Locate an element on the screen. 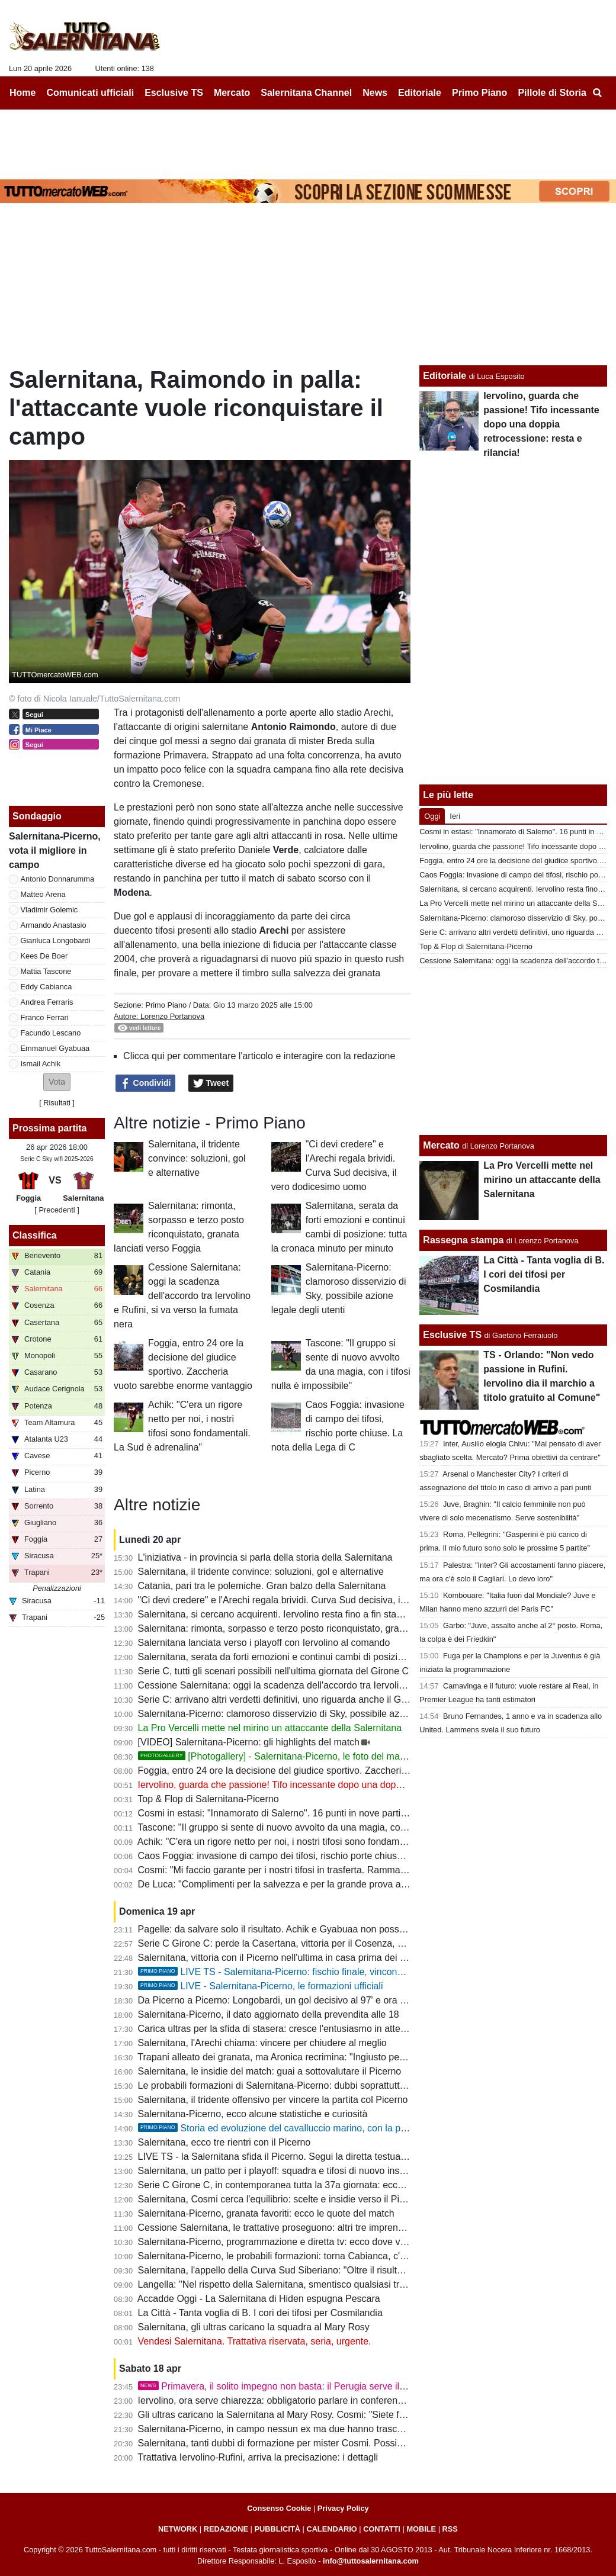 This screenshot has height=2576, width=616. [menuitem] is located at coordinates (597, 93).